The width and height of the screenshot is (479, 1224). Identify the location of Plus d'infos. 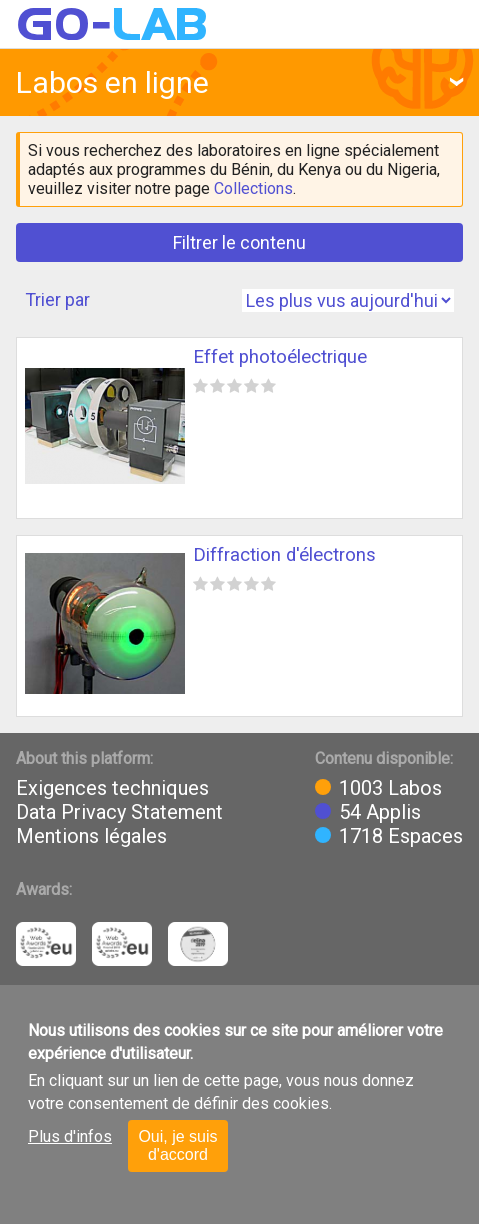
(70, 1136).